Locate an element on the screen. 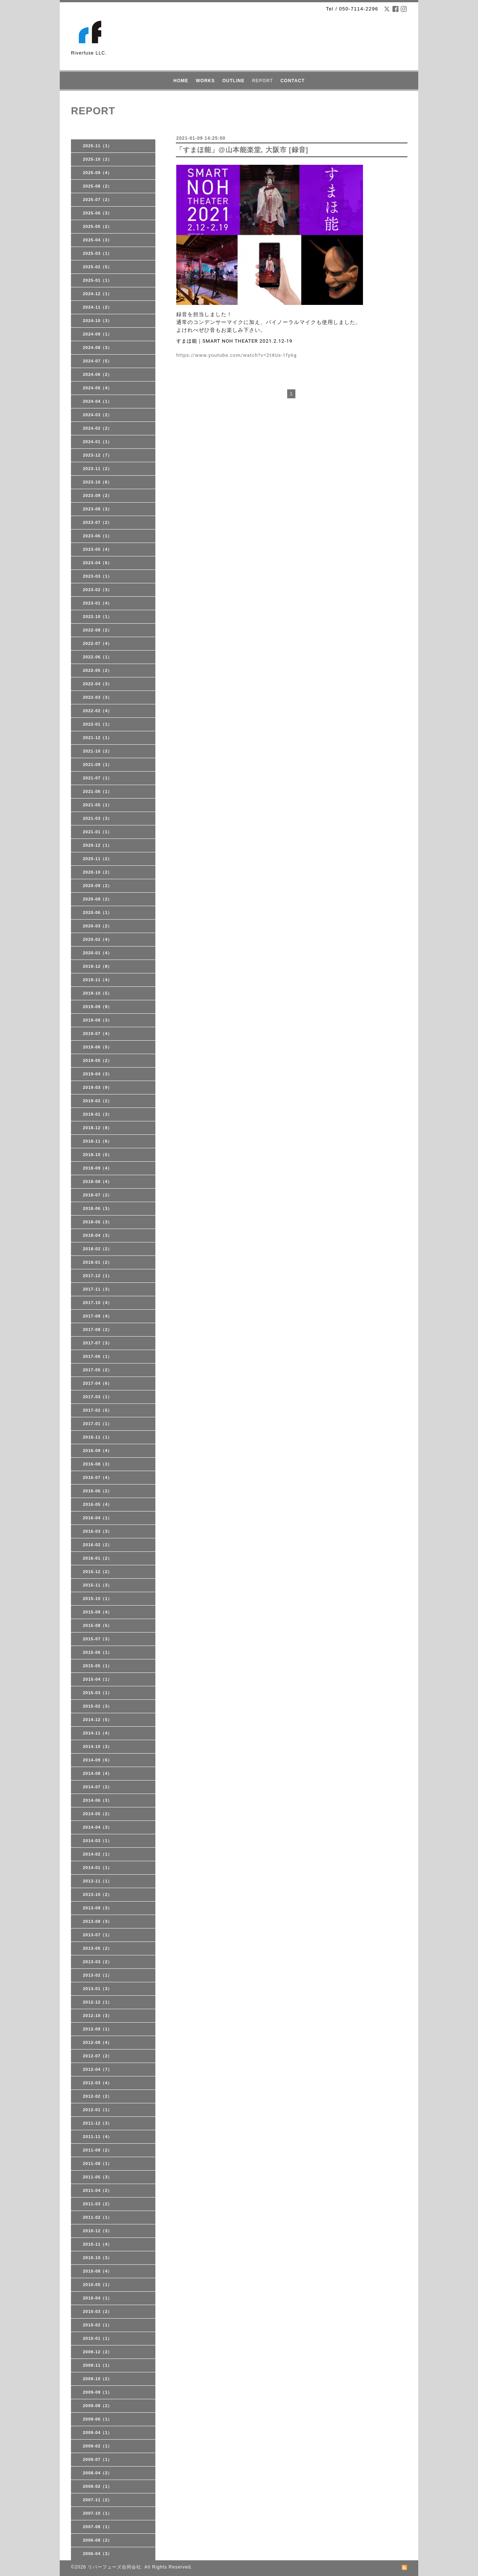 This screenshot has height=2576, width=478. 2023-07（2） is located at coordinates (97, 522).